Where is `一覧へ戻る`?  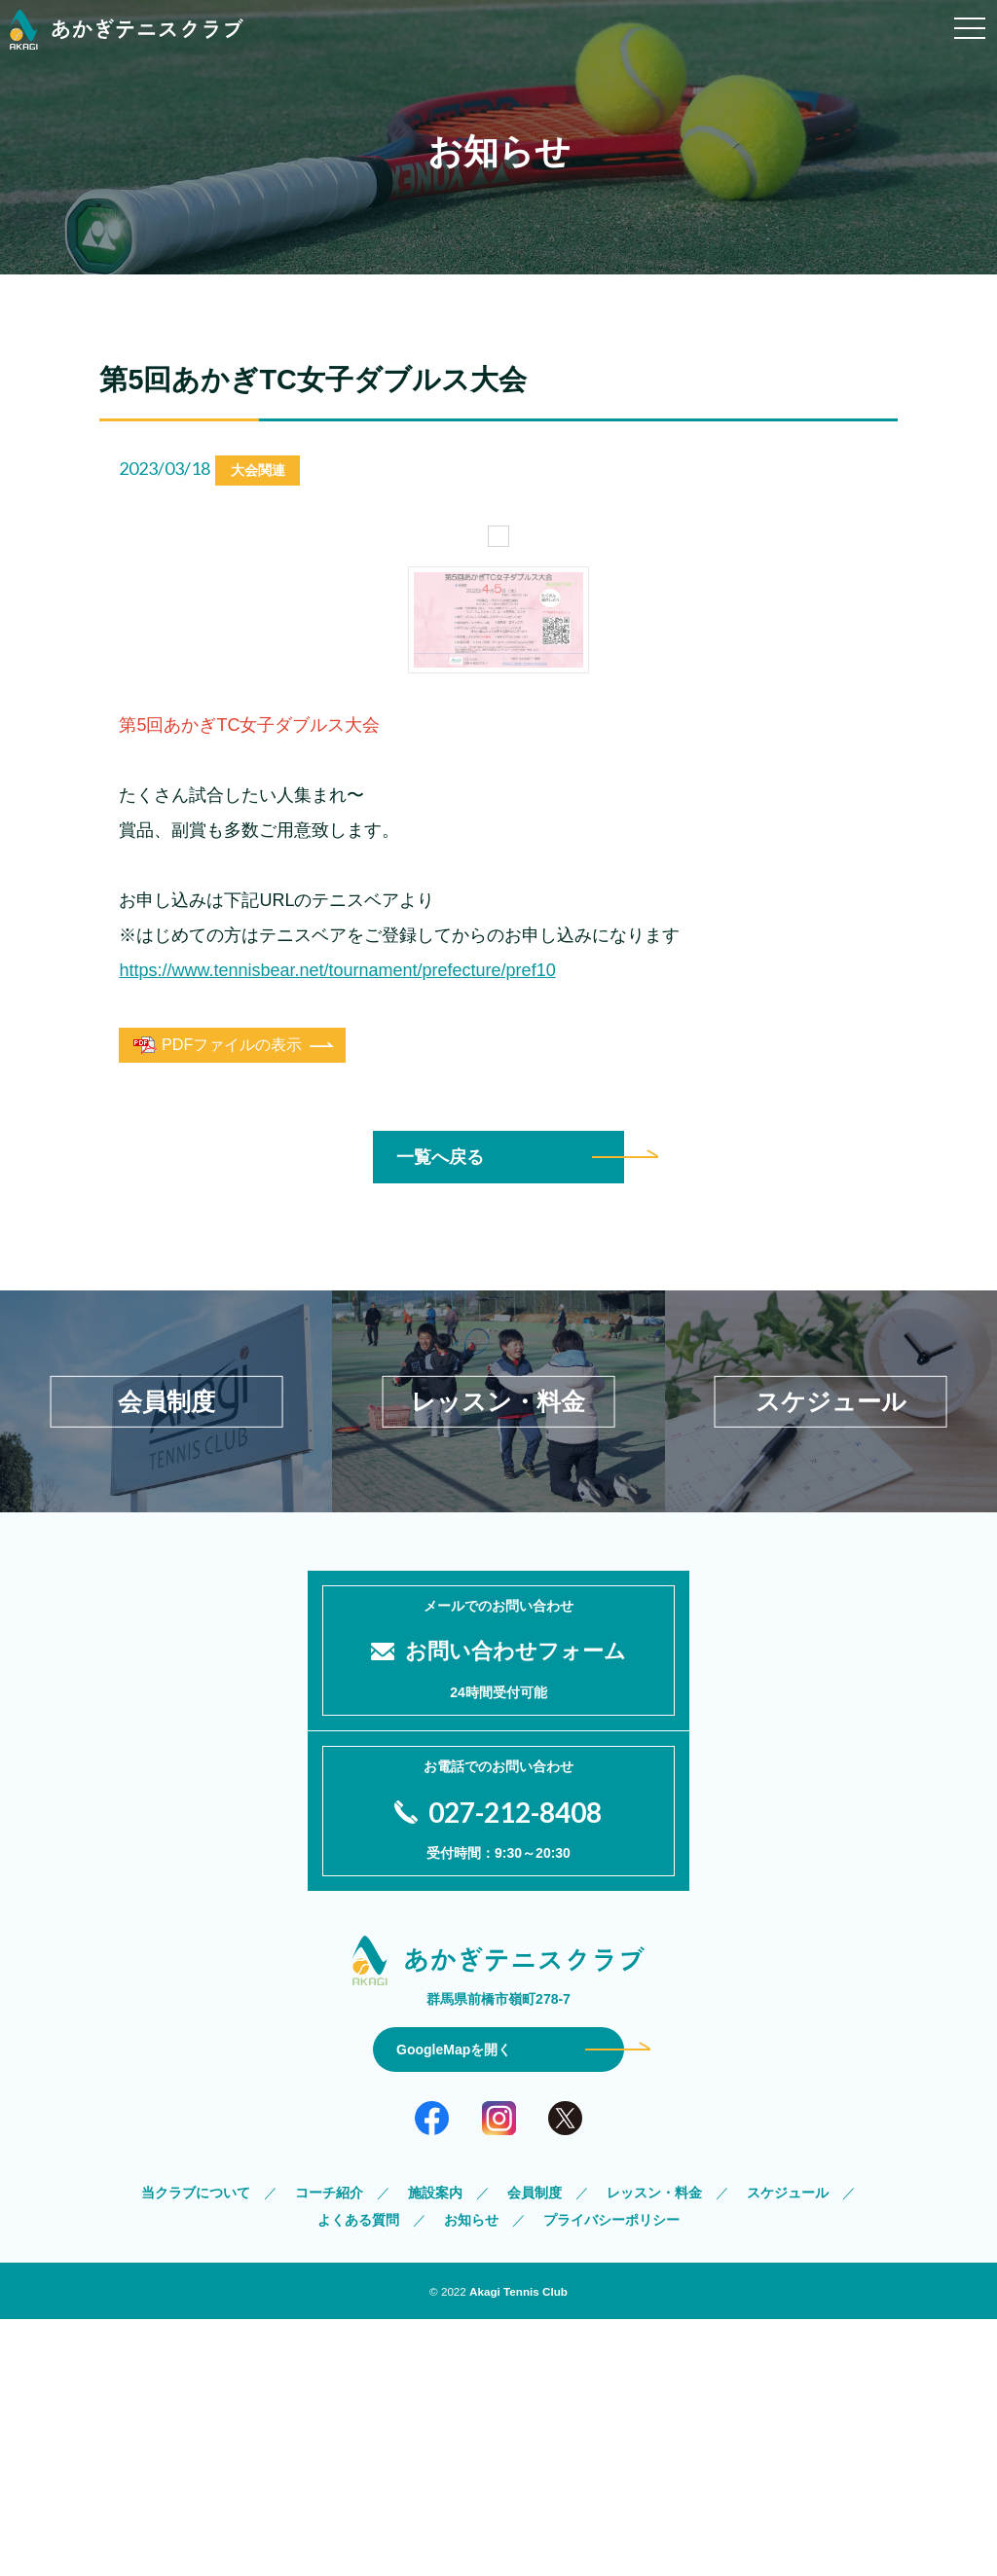 一覧へ戻る is located at coordinates (440, 1575).